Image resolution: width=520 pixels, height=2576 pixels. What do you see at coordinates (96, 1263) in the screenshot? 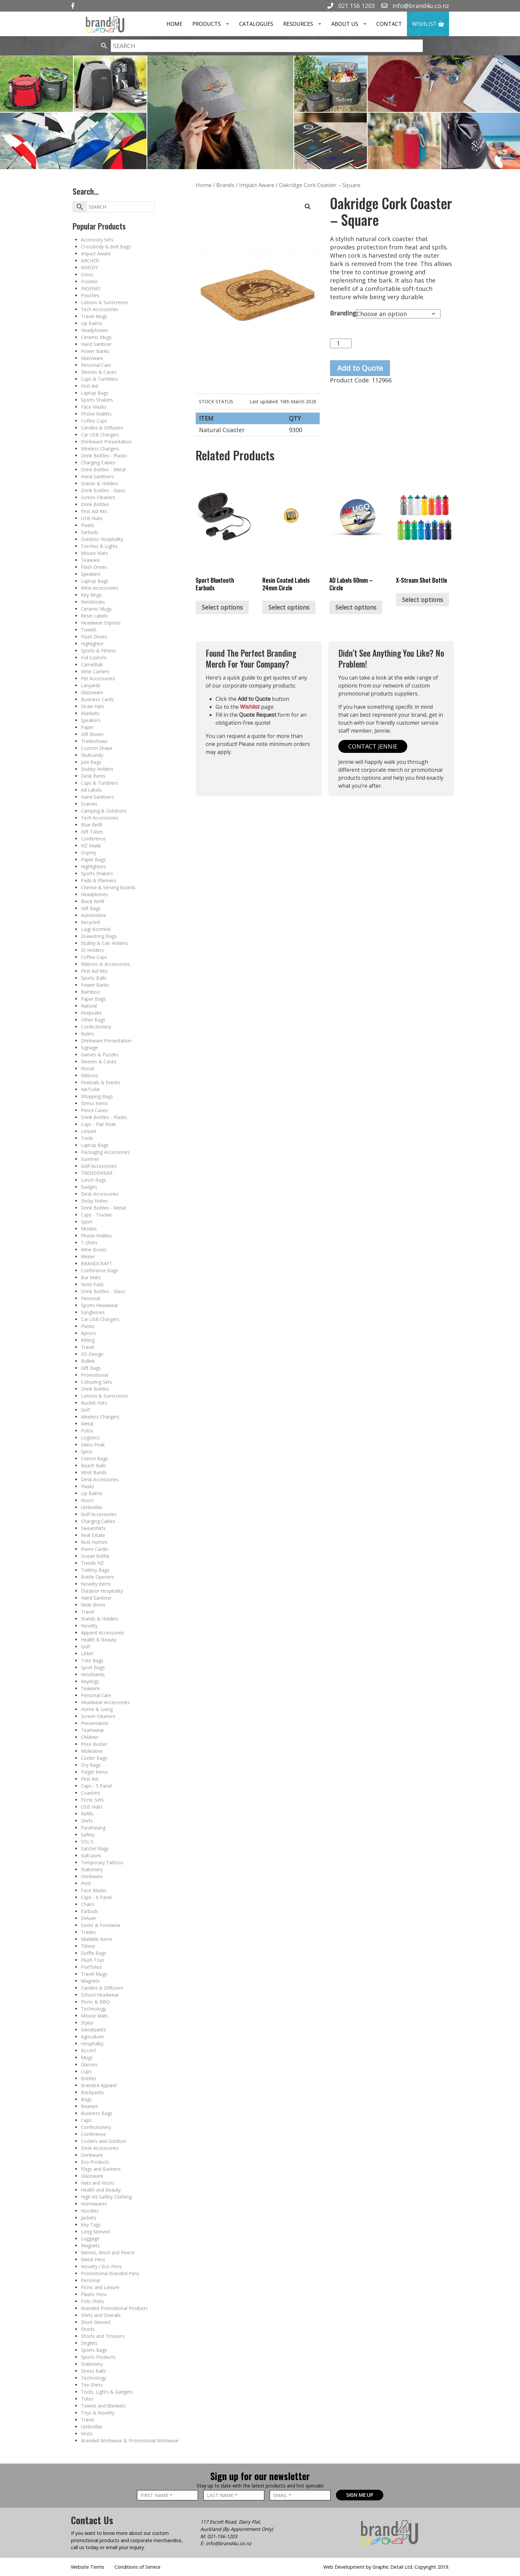
I see `BRANDCRAFT` at bounding box center [96, 1263].